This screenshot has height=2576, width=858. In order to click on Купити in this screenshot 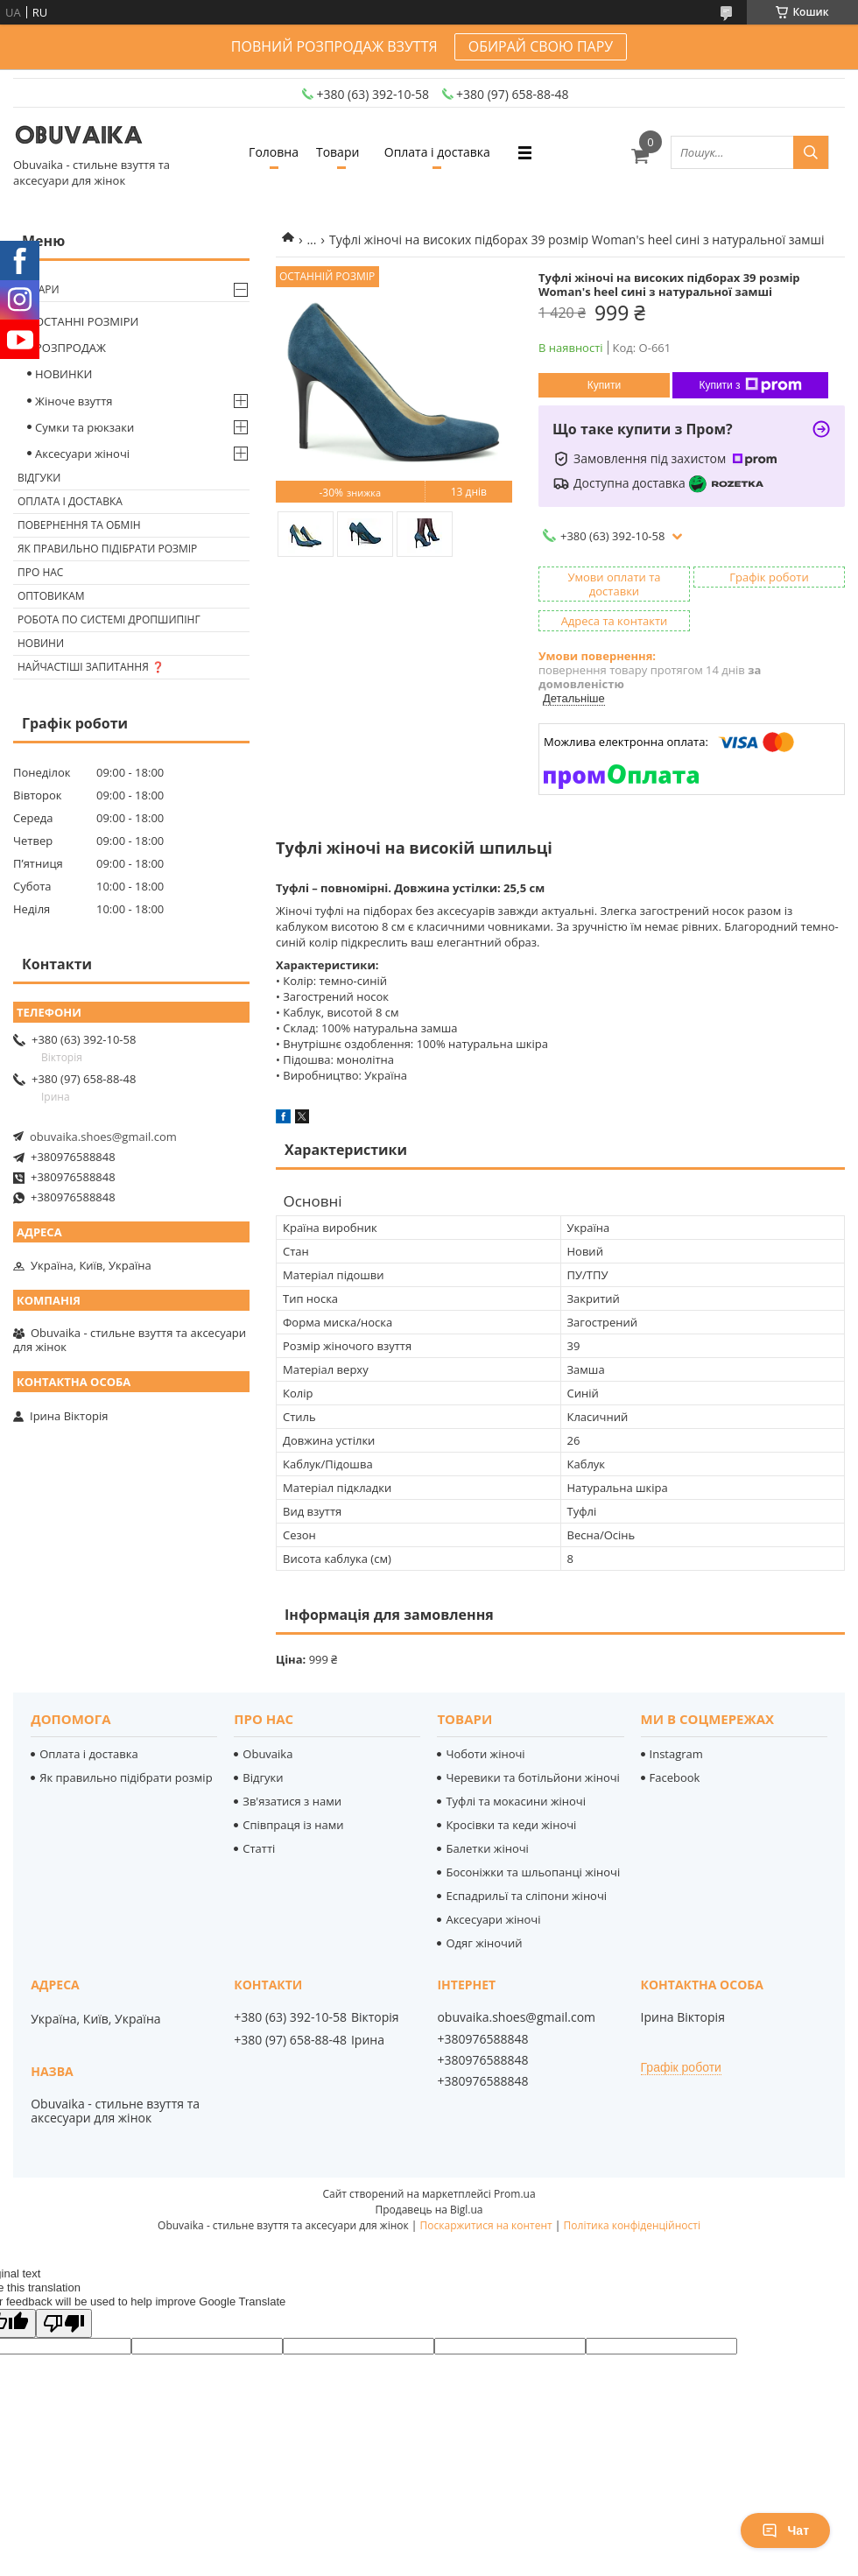, I will do `click(604, 385)`.